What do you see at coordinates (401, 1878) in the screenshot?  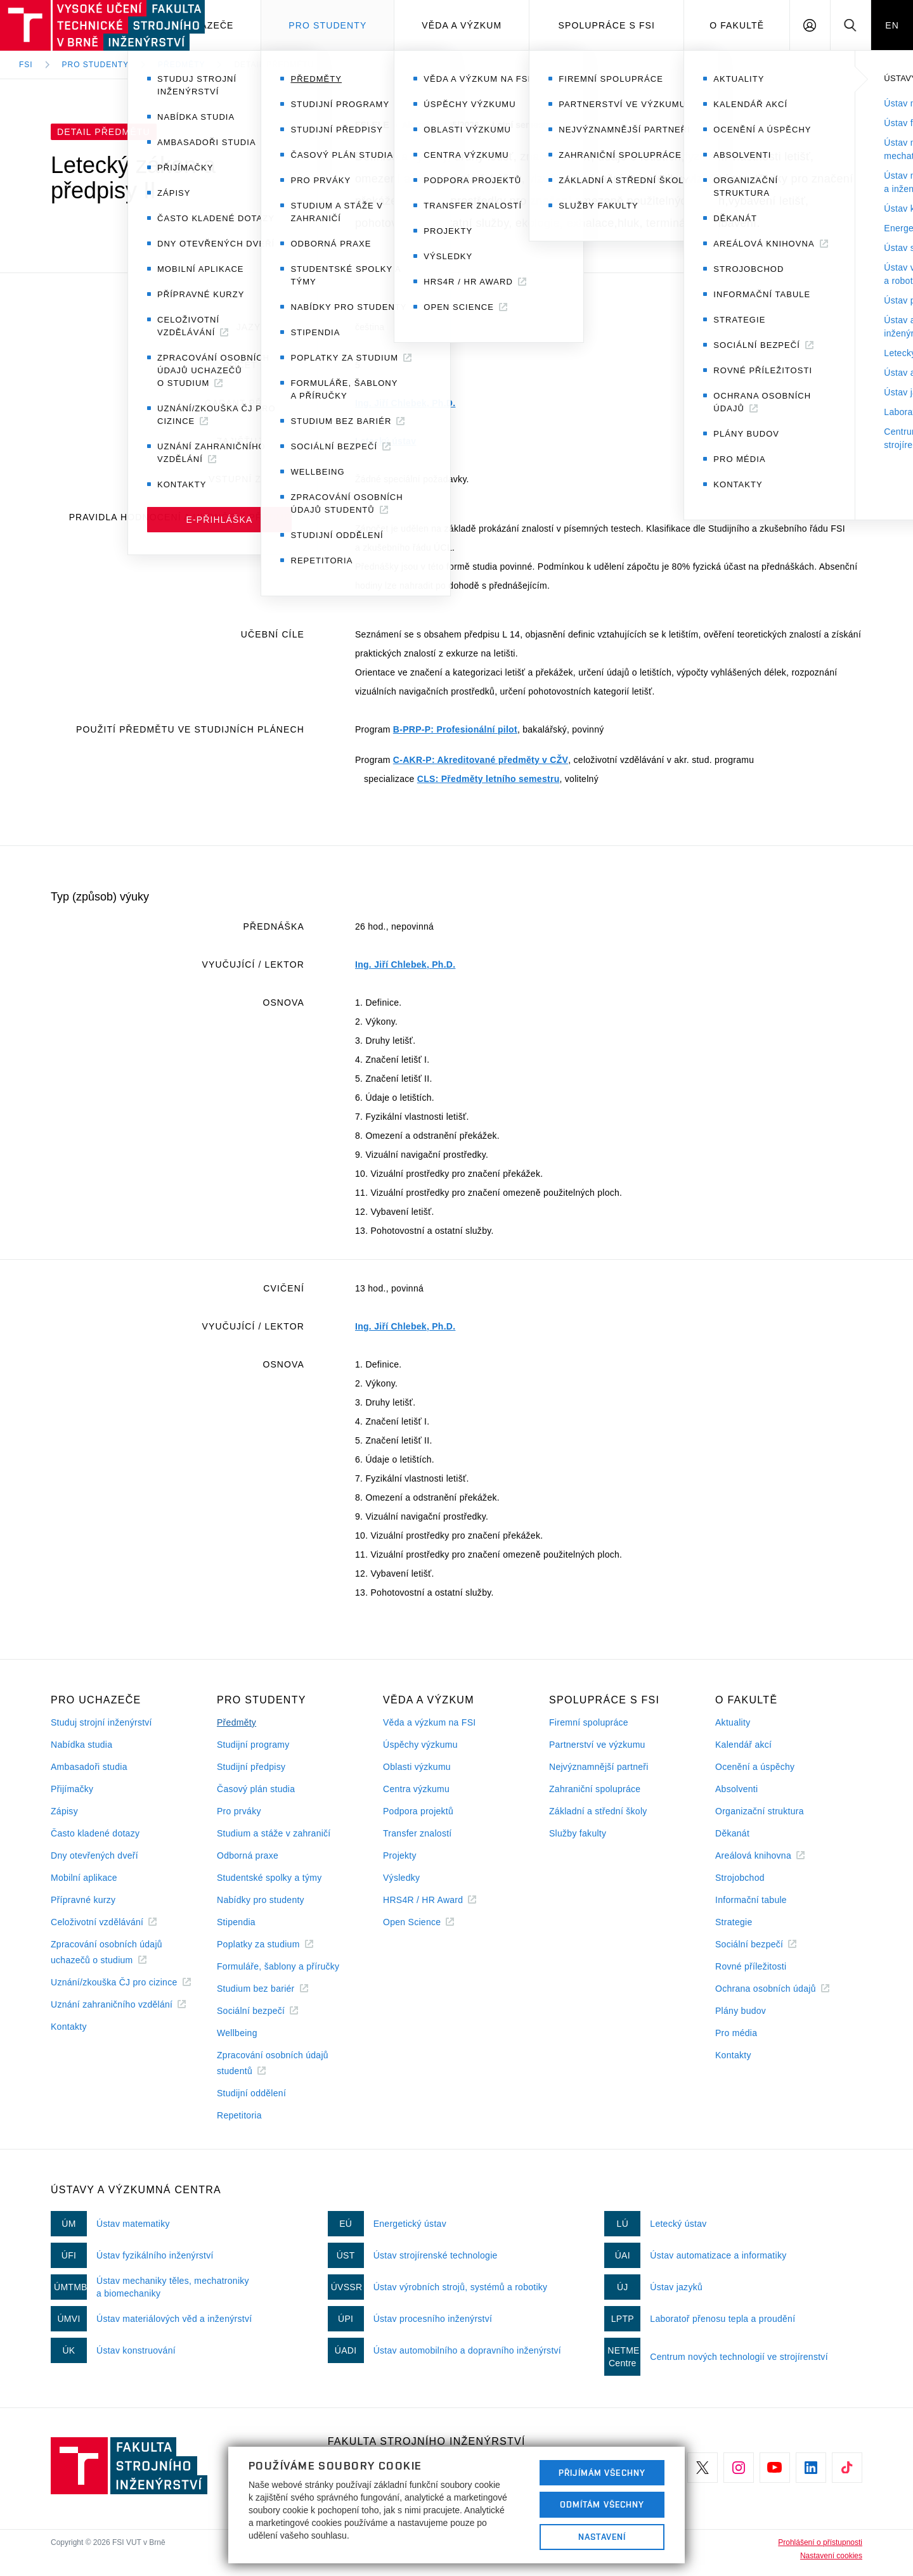 I see `Výsledky` at bounding box center [401, 1878].